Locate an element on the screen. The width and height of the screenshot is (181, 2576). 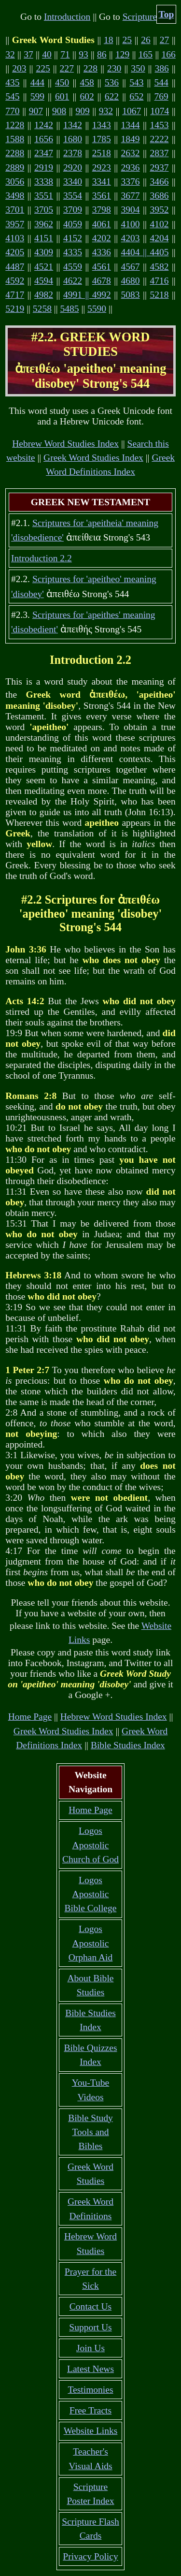
165 is located at coordinates (146, 54).